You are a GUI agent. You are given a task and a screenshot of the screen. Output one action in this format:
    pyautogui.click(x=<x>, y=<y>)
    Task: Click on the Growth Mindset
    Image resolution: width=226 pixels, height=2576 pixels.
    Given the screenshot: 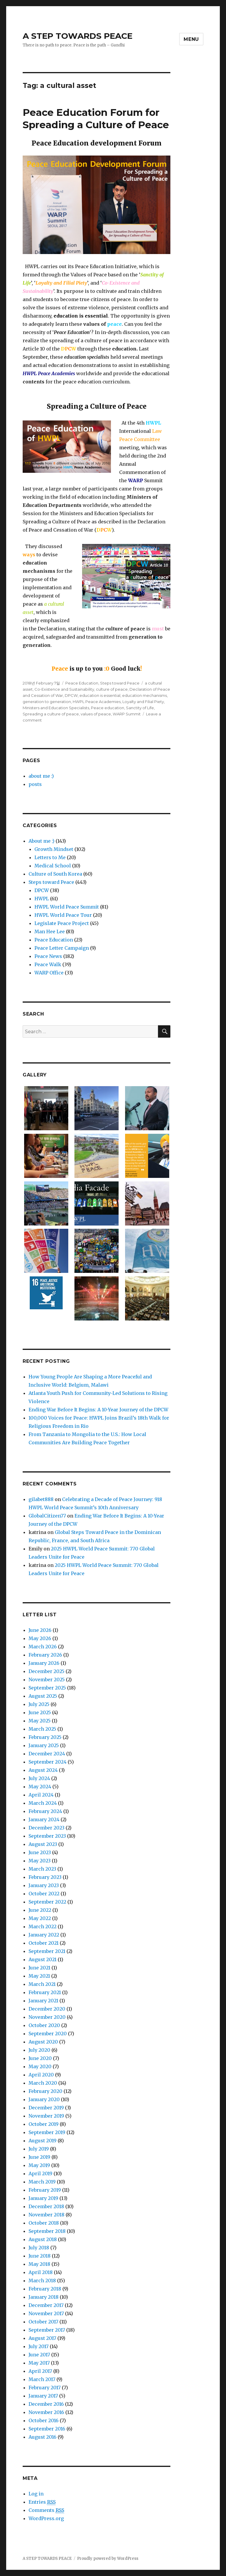 What is the action you would take?
    pyautogui.click(x=53, y=849)
    